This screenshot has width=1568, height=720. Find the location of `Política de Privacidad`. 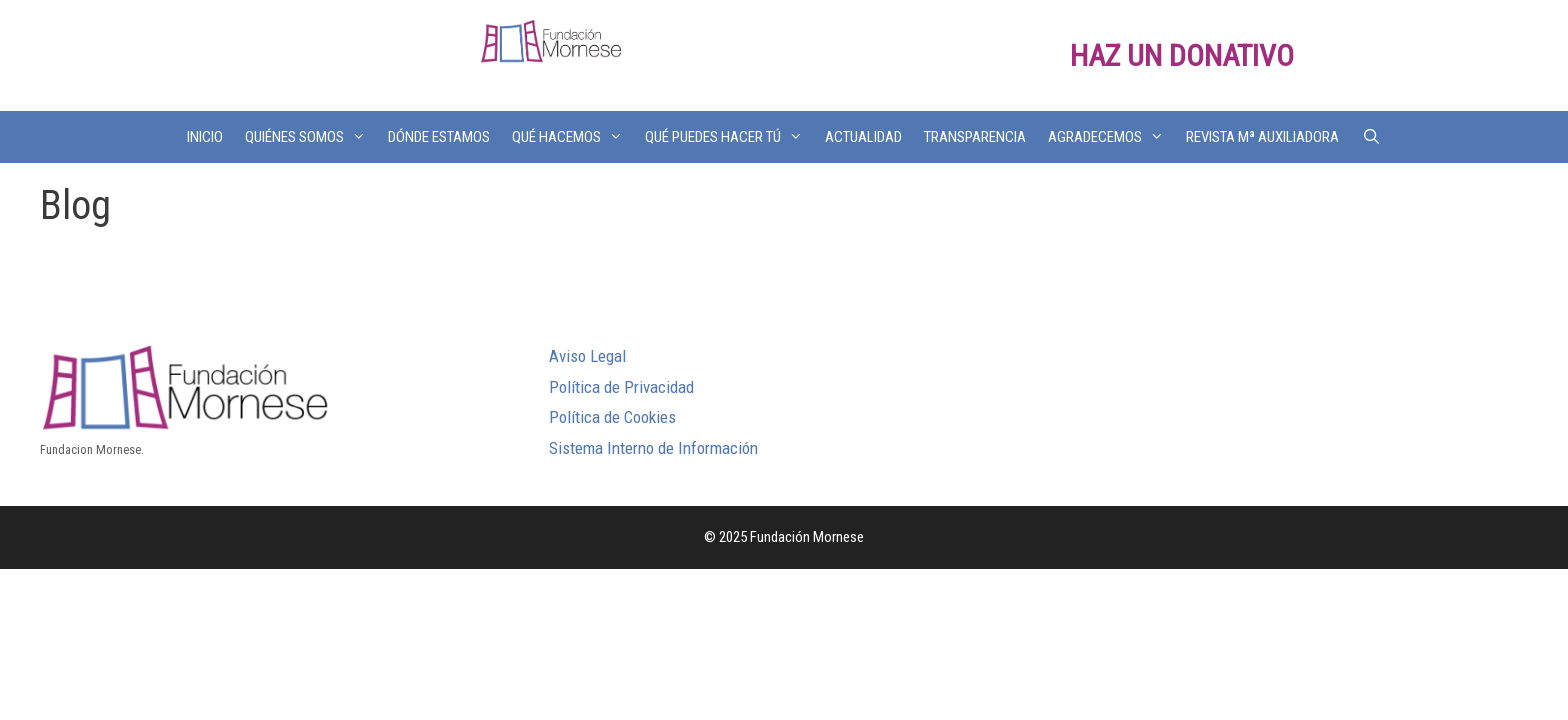

Política de Privacidad is located at coordinates (621, 387).